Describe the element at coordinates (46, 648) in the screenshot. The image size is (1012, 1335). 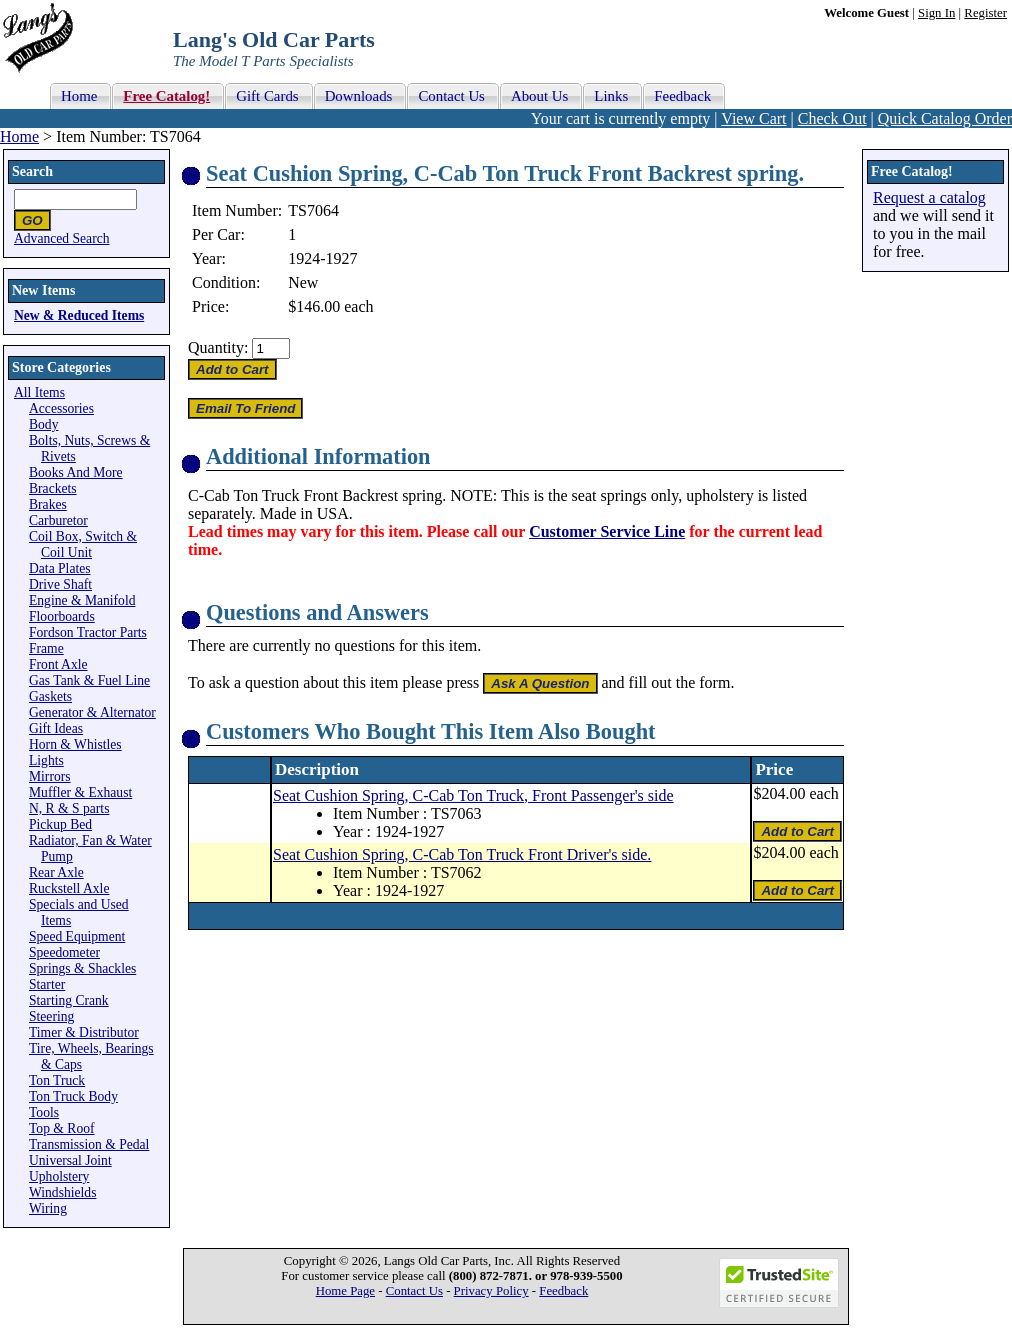
I see `Frame` at that location.